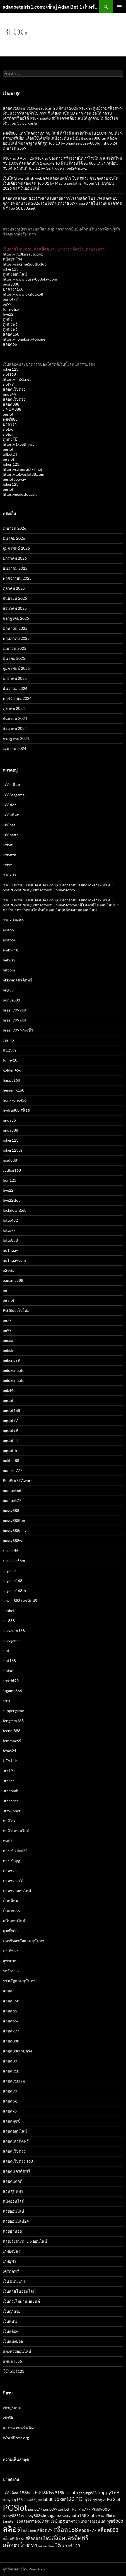 The image size is (126, 2576). Describe the element at coordinates (13, 2191) in the screenshot. I see `สวนสุนันทา` at that location.